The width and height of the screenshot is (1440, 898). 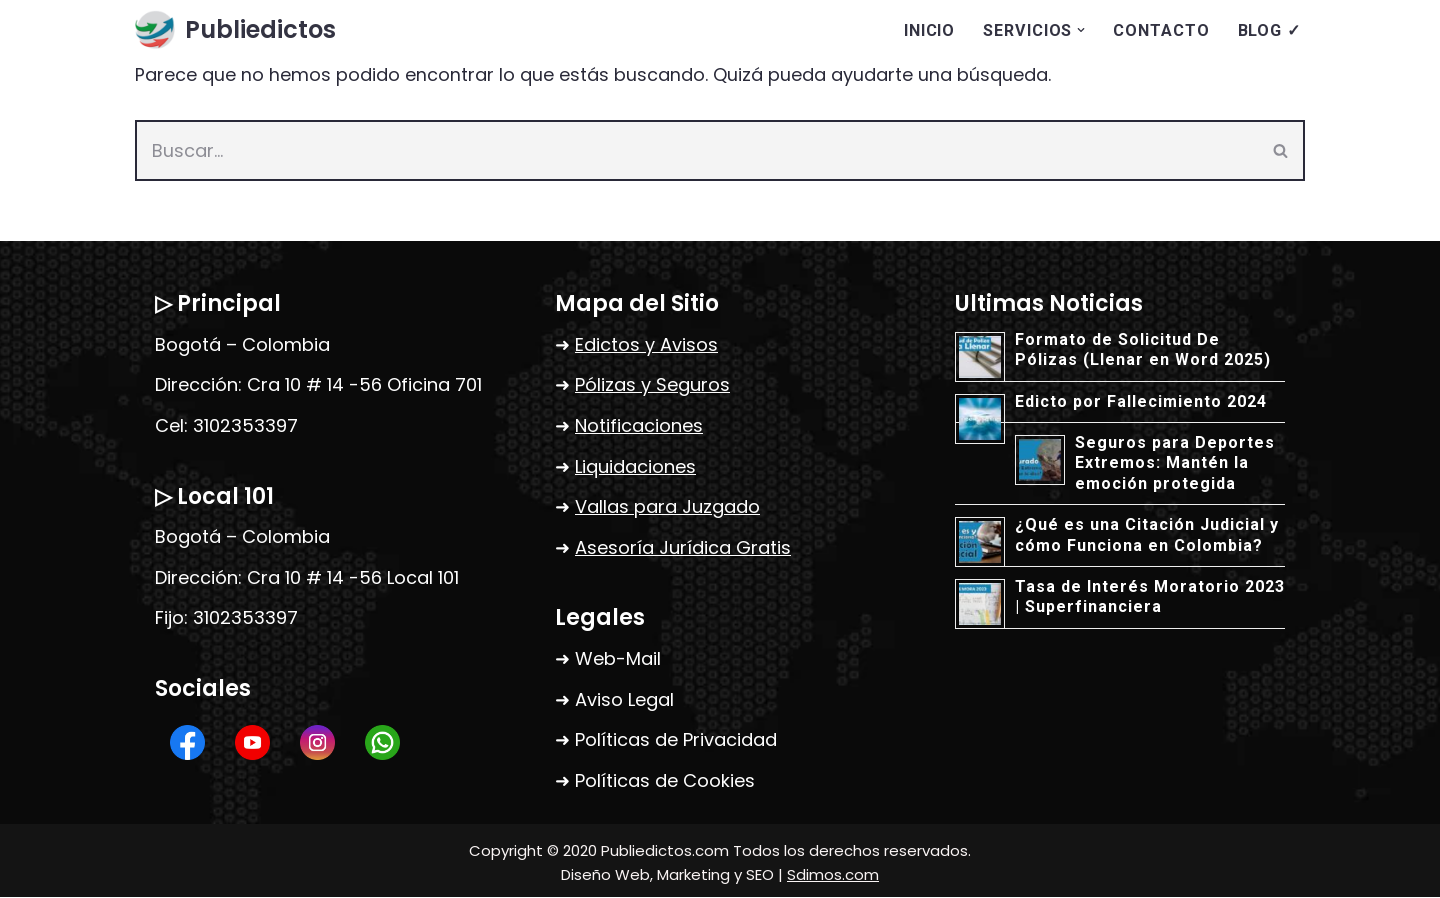 What do you see at coordinates (696, 151) in the screenshot?
I see `[Buscar]` at bounding box center [696, 151].